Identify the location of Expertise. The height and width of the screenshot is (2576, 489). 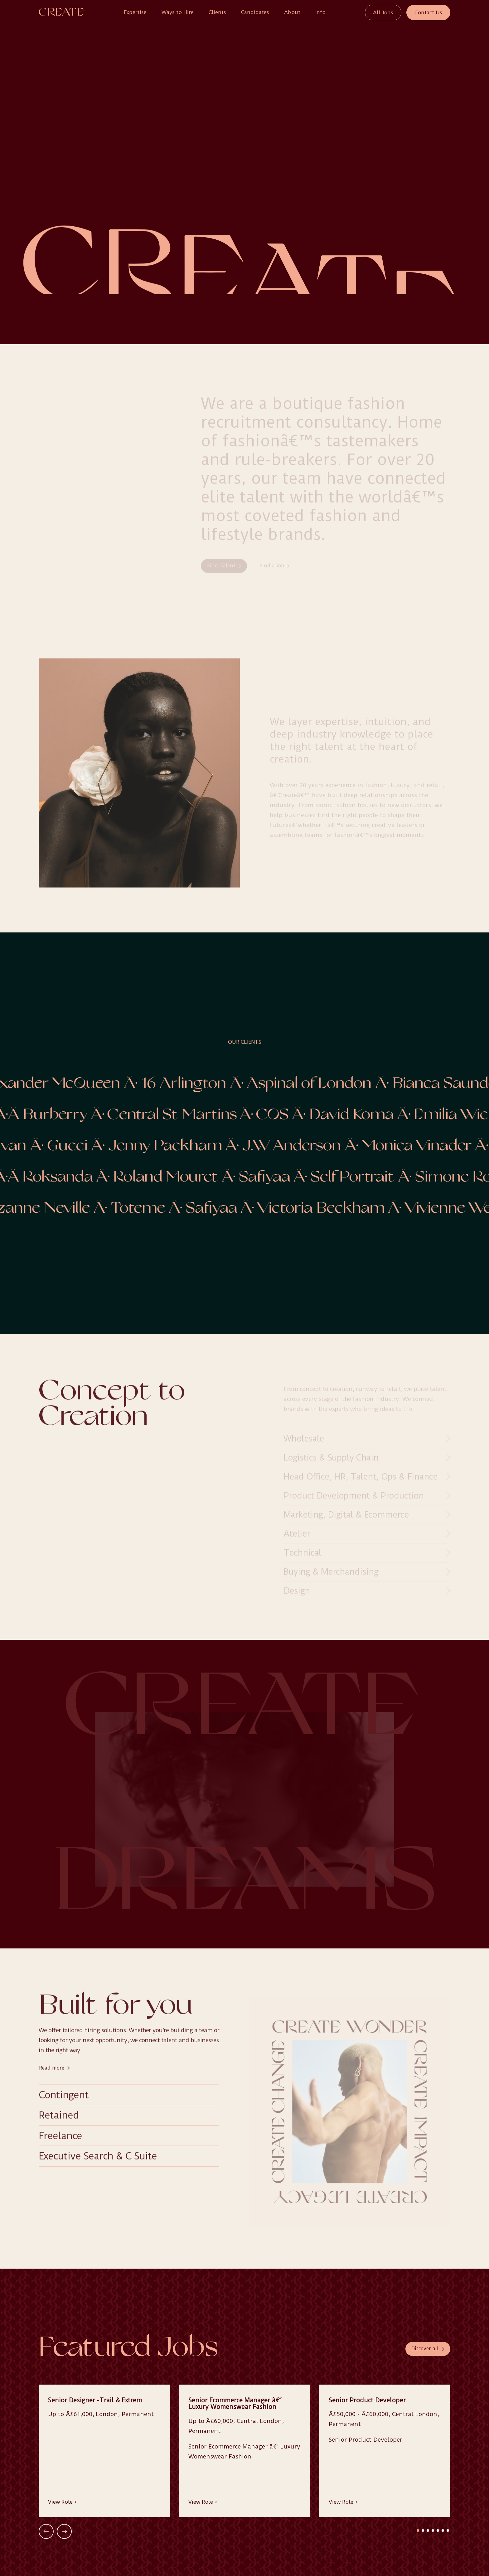
(135, 12).